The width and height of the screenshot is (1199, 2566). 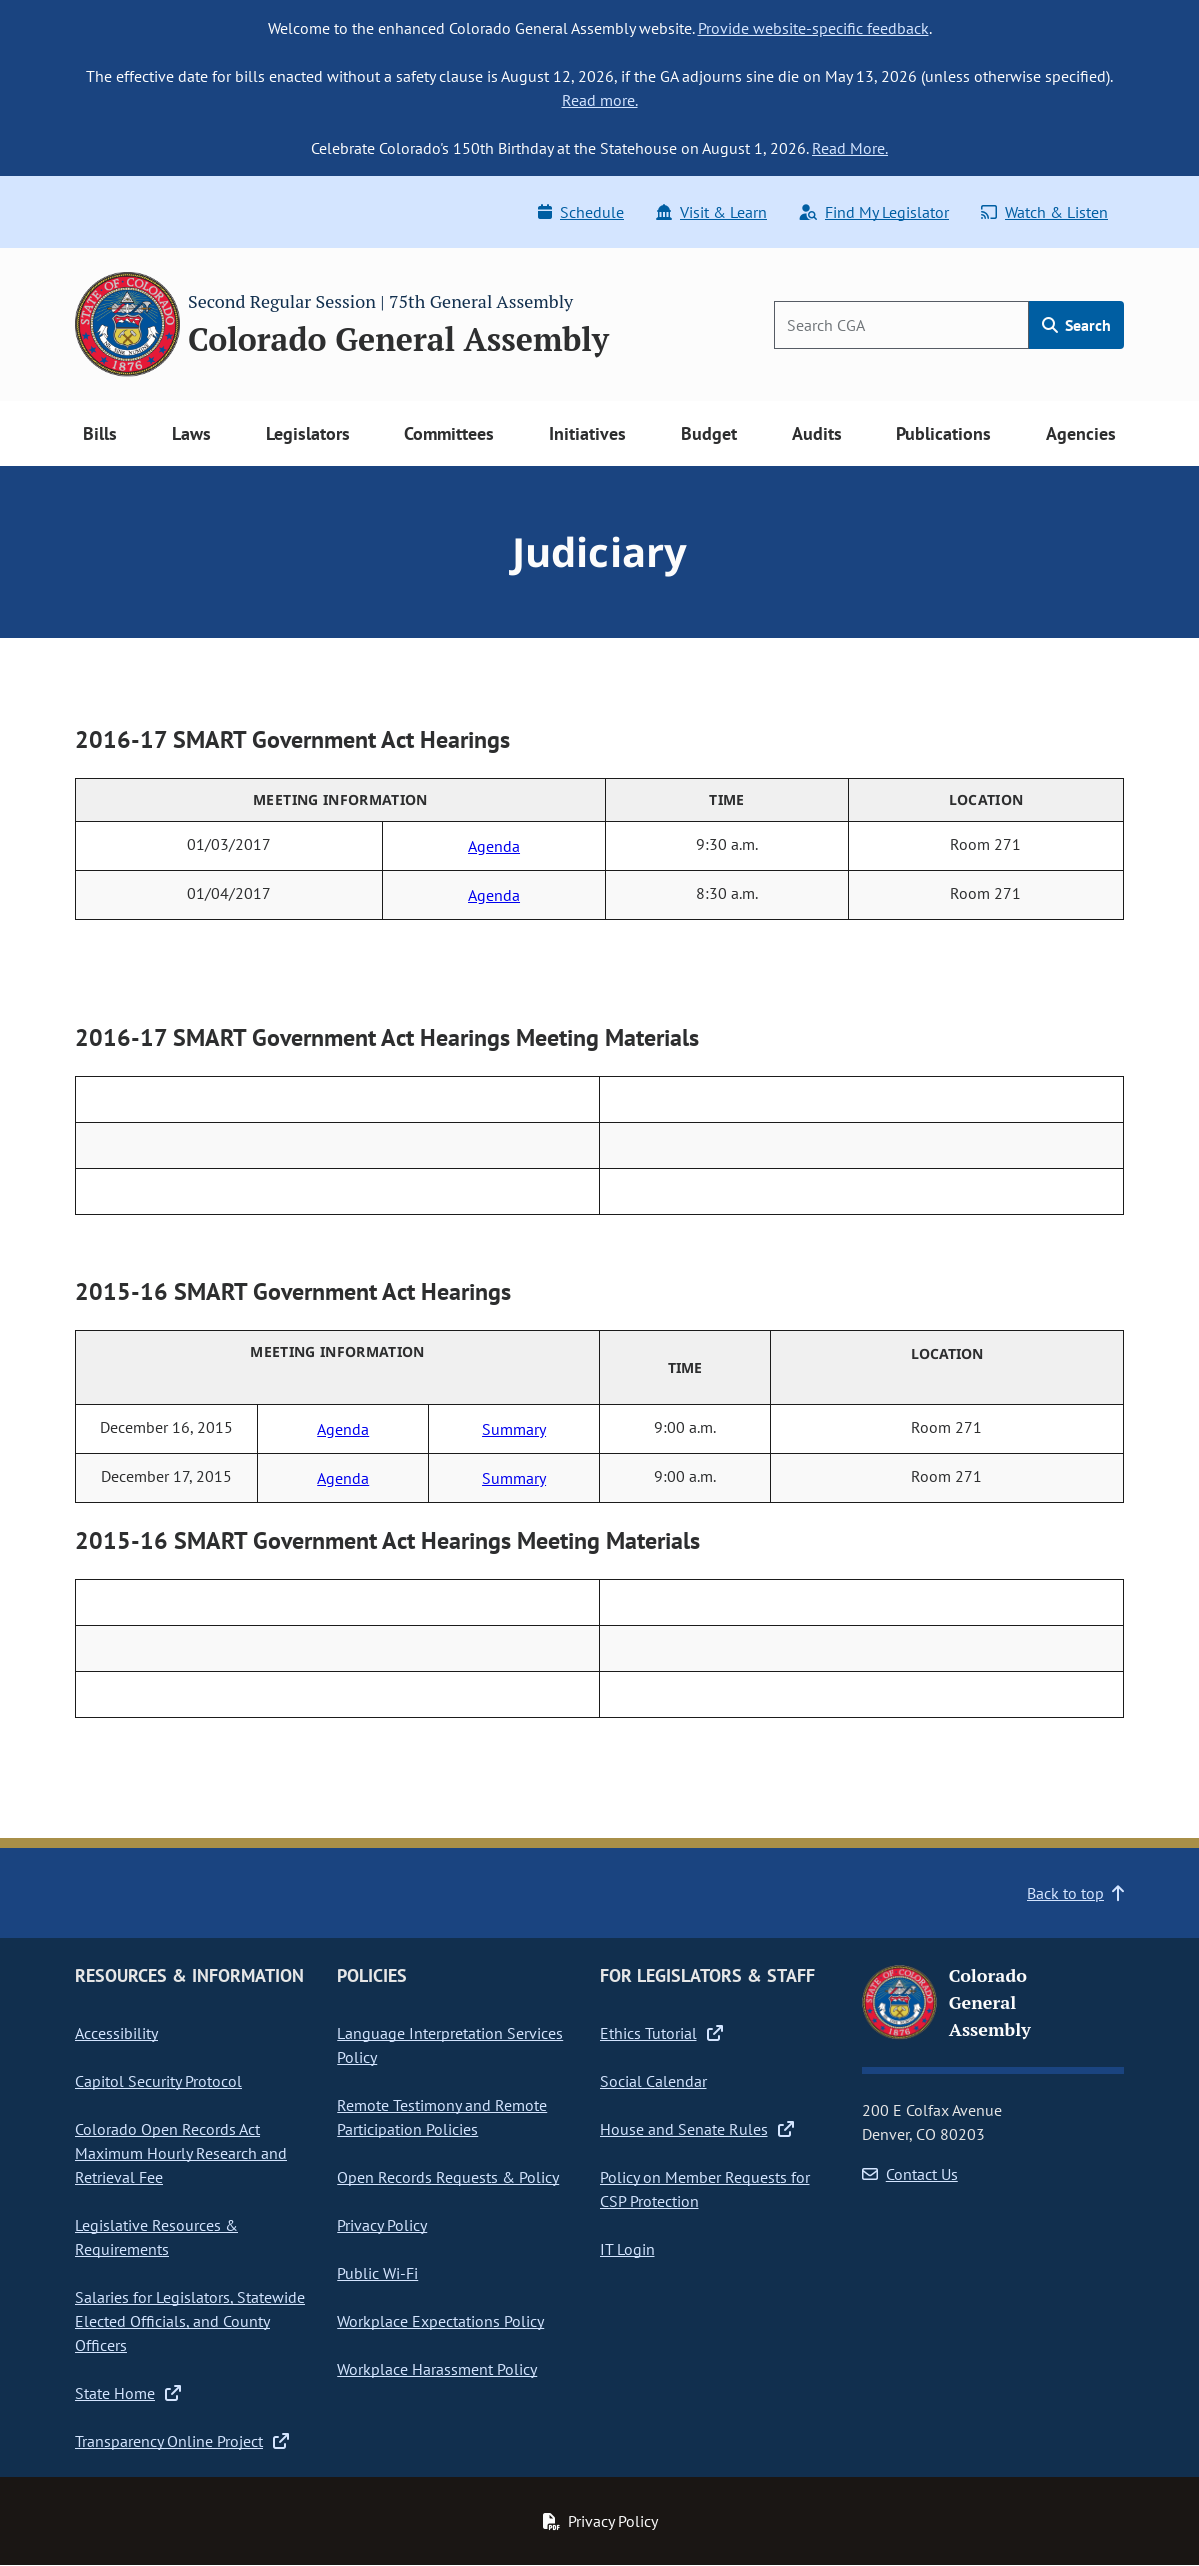 I want to click on Ethics Tutorial, so click(x=661, y=2033).